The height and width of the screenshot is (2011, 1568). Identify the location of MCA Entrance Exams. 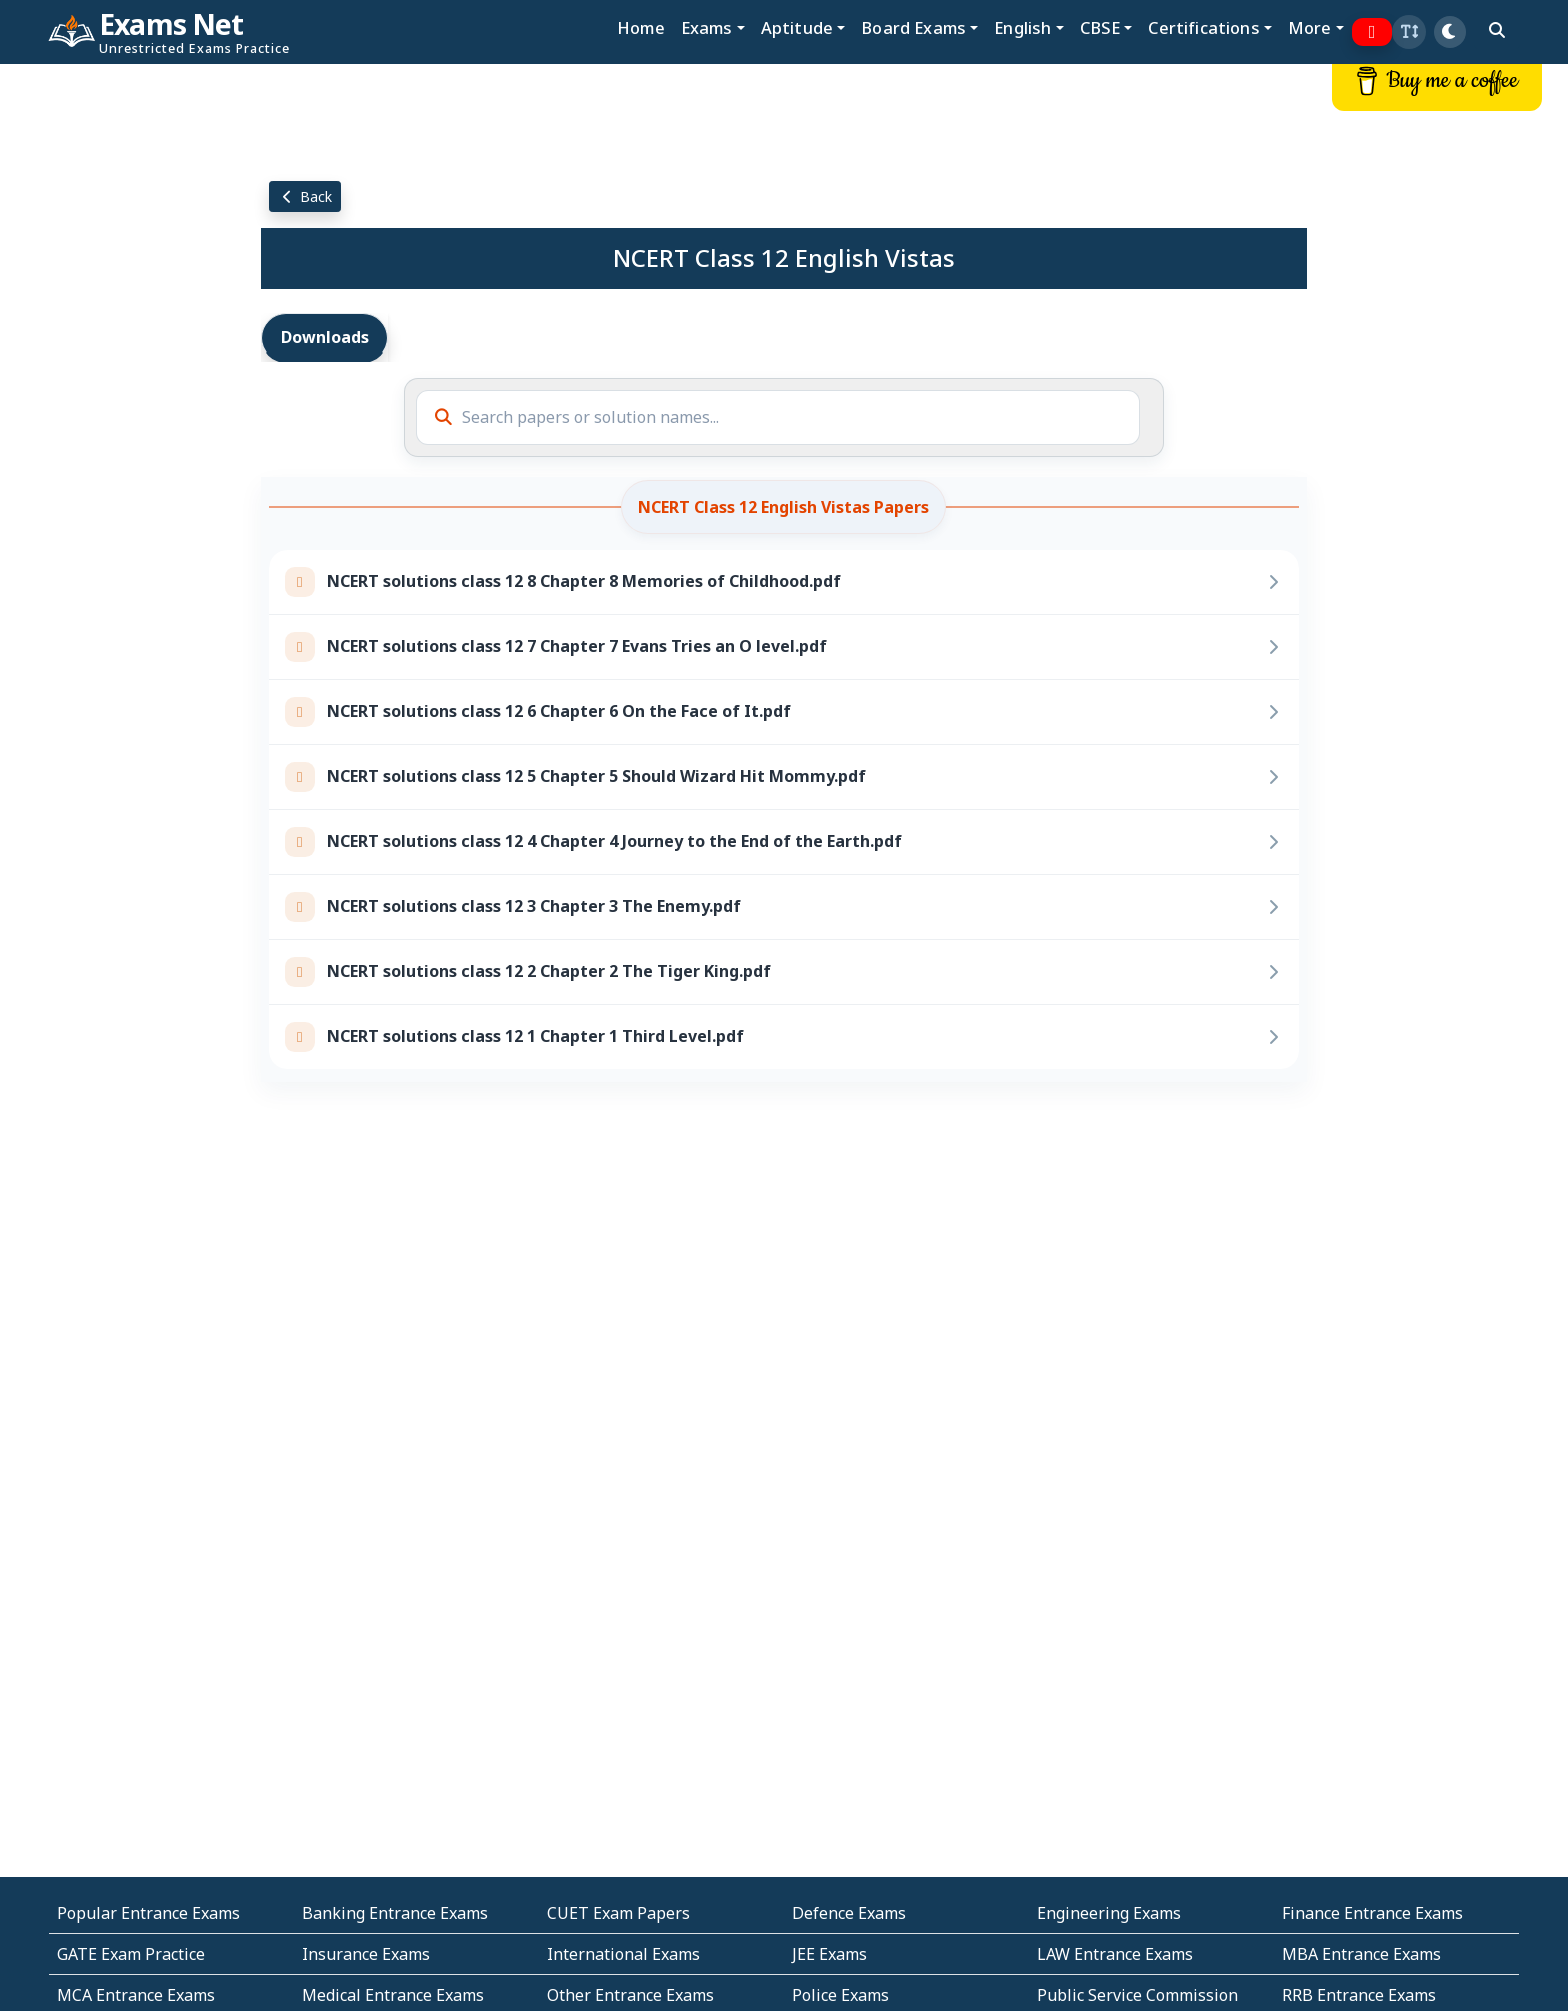
(136, 1995).